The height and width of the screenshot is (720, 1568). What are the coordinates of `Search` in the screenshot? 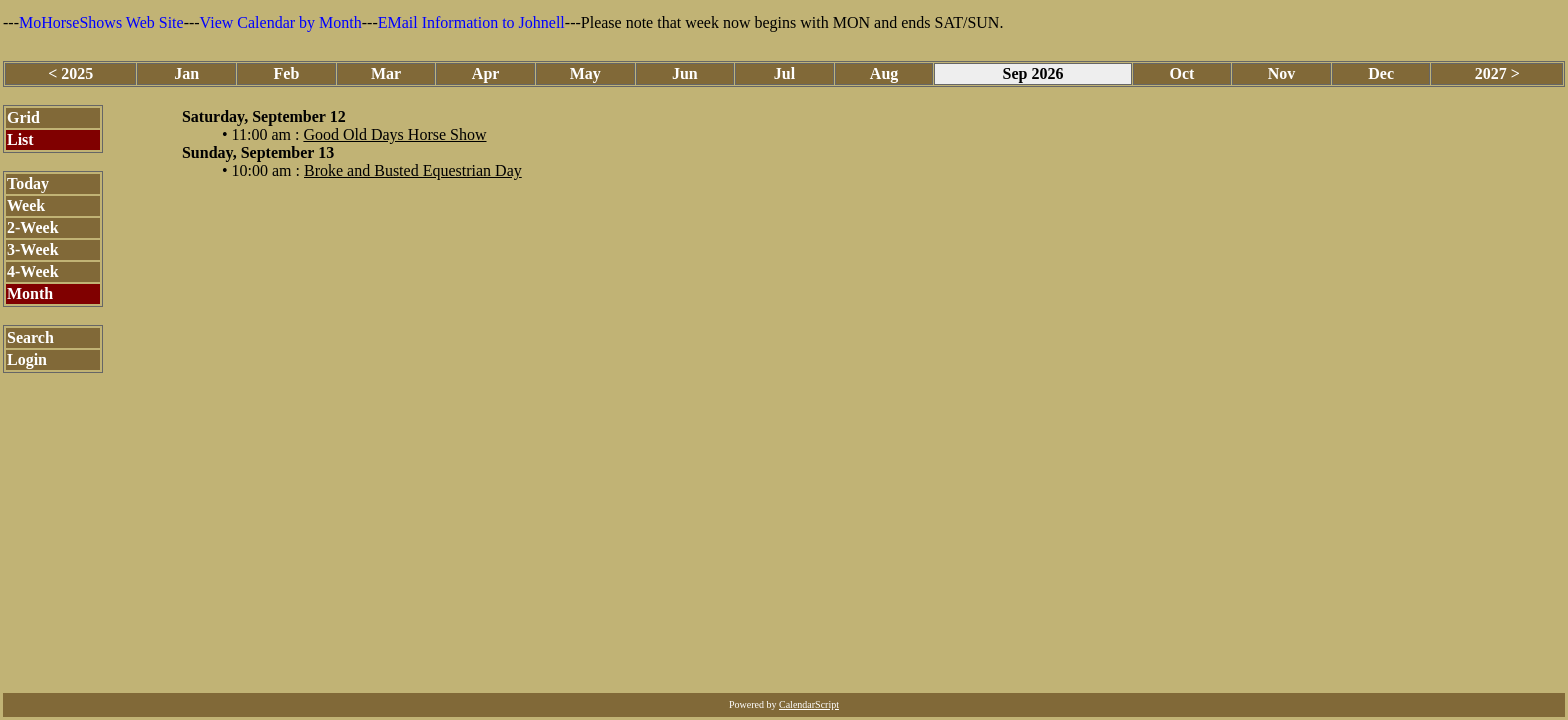 It's located at (30, 337).